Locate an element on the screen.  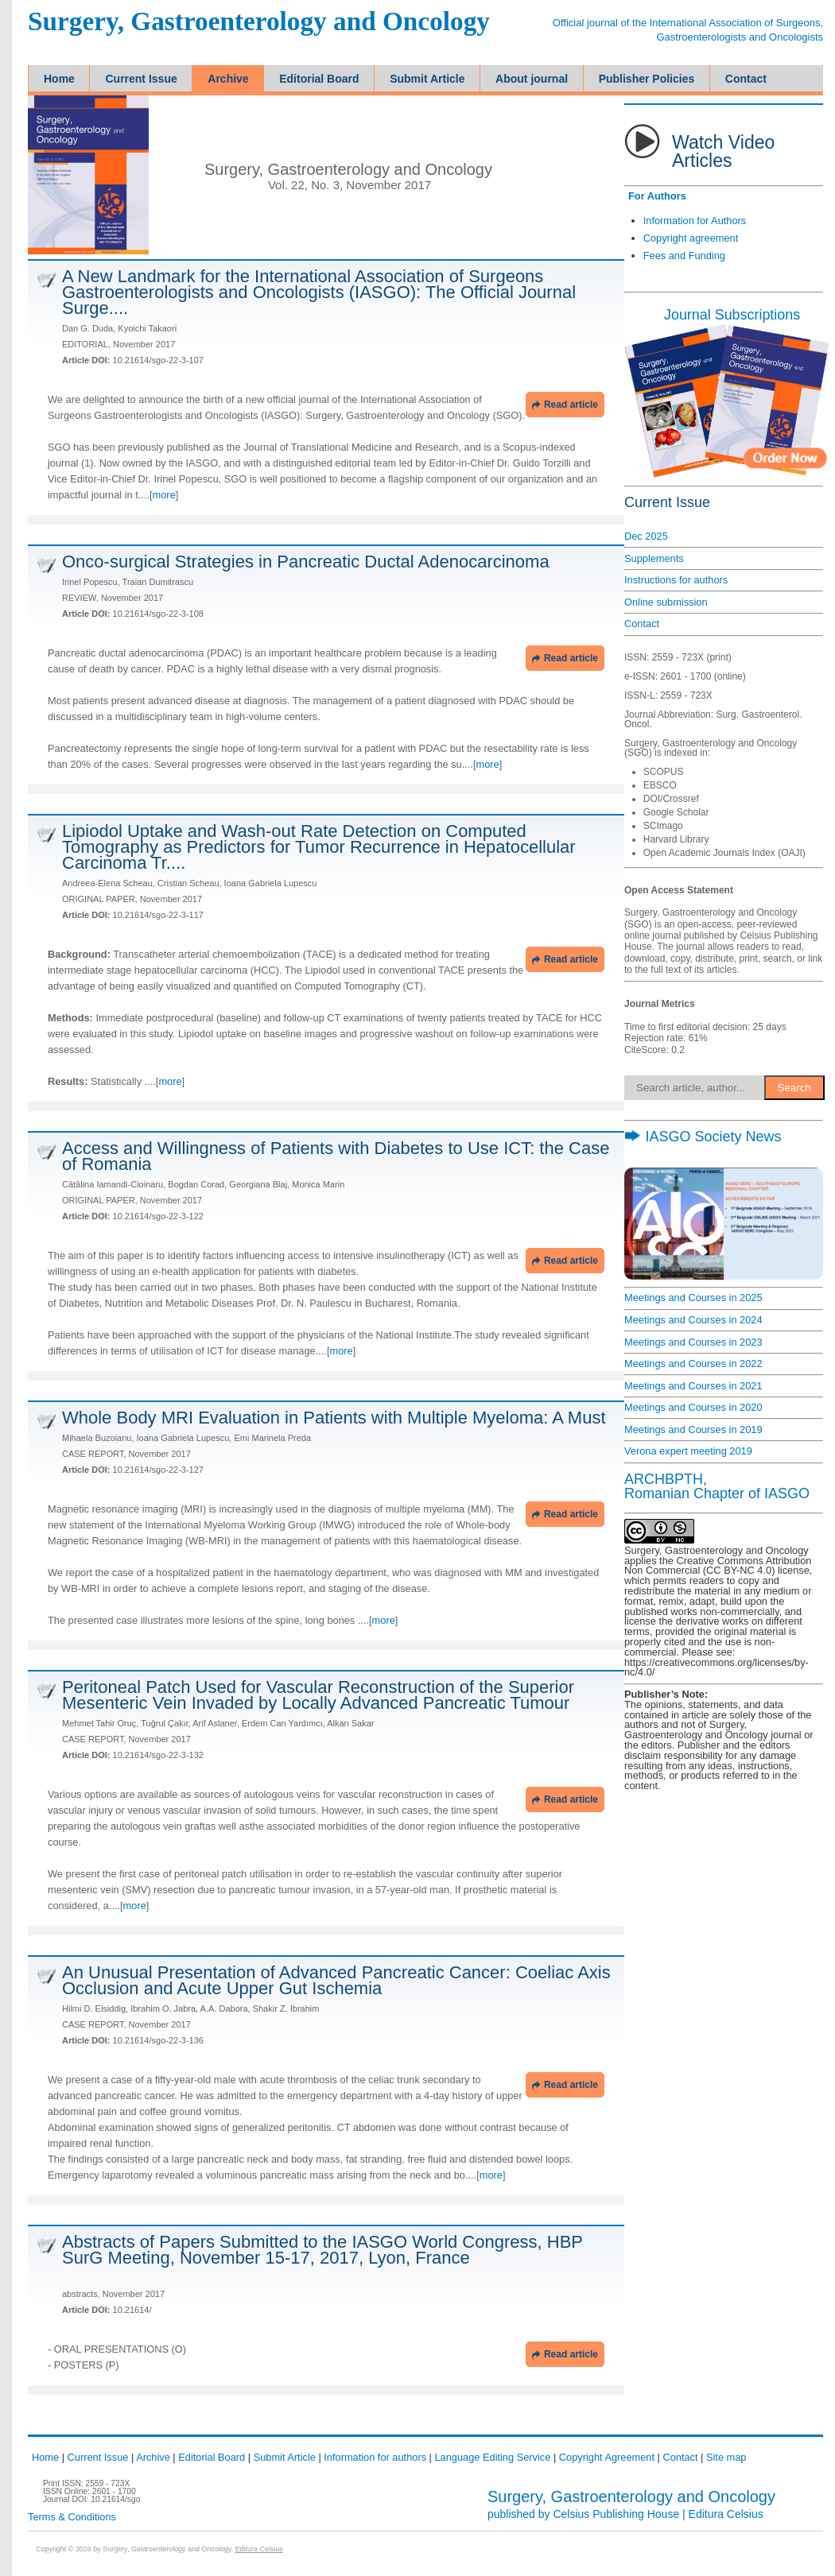
ARCHBPTH,Romanian Chapter of IASGO is located at coordinates (717, 1486).